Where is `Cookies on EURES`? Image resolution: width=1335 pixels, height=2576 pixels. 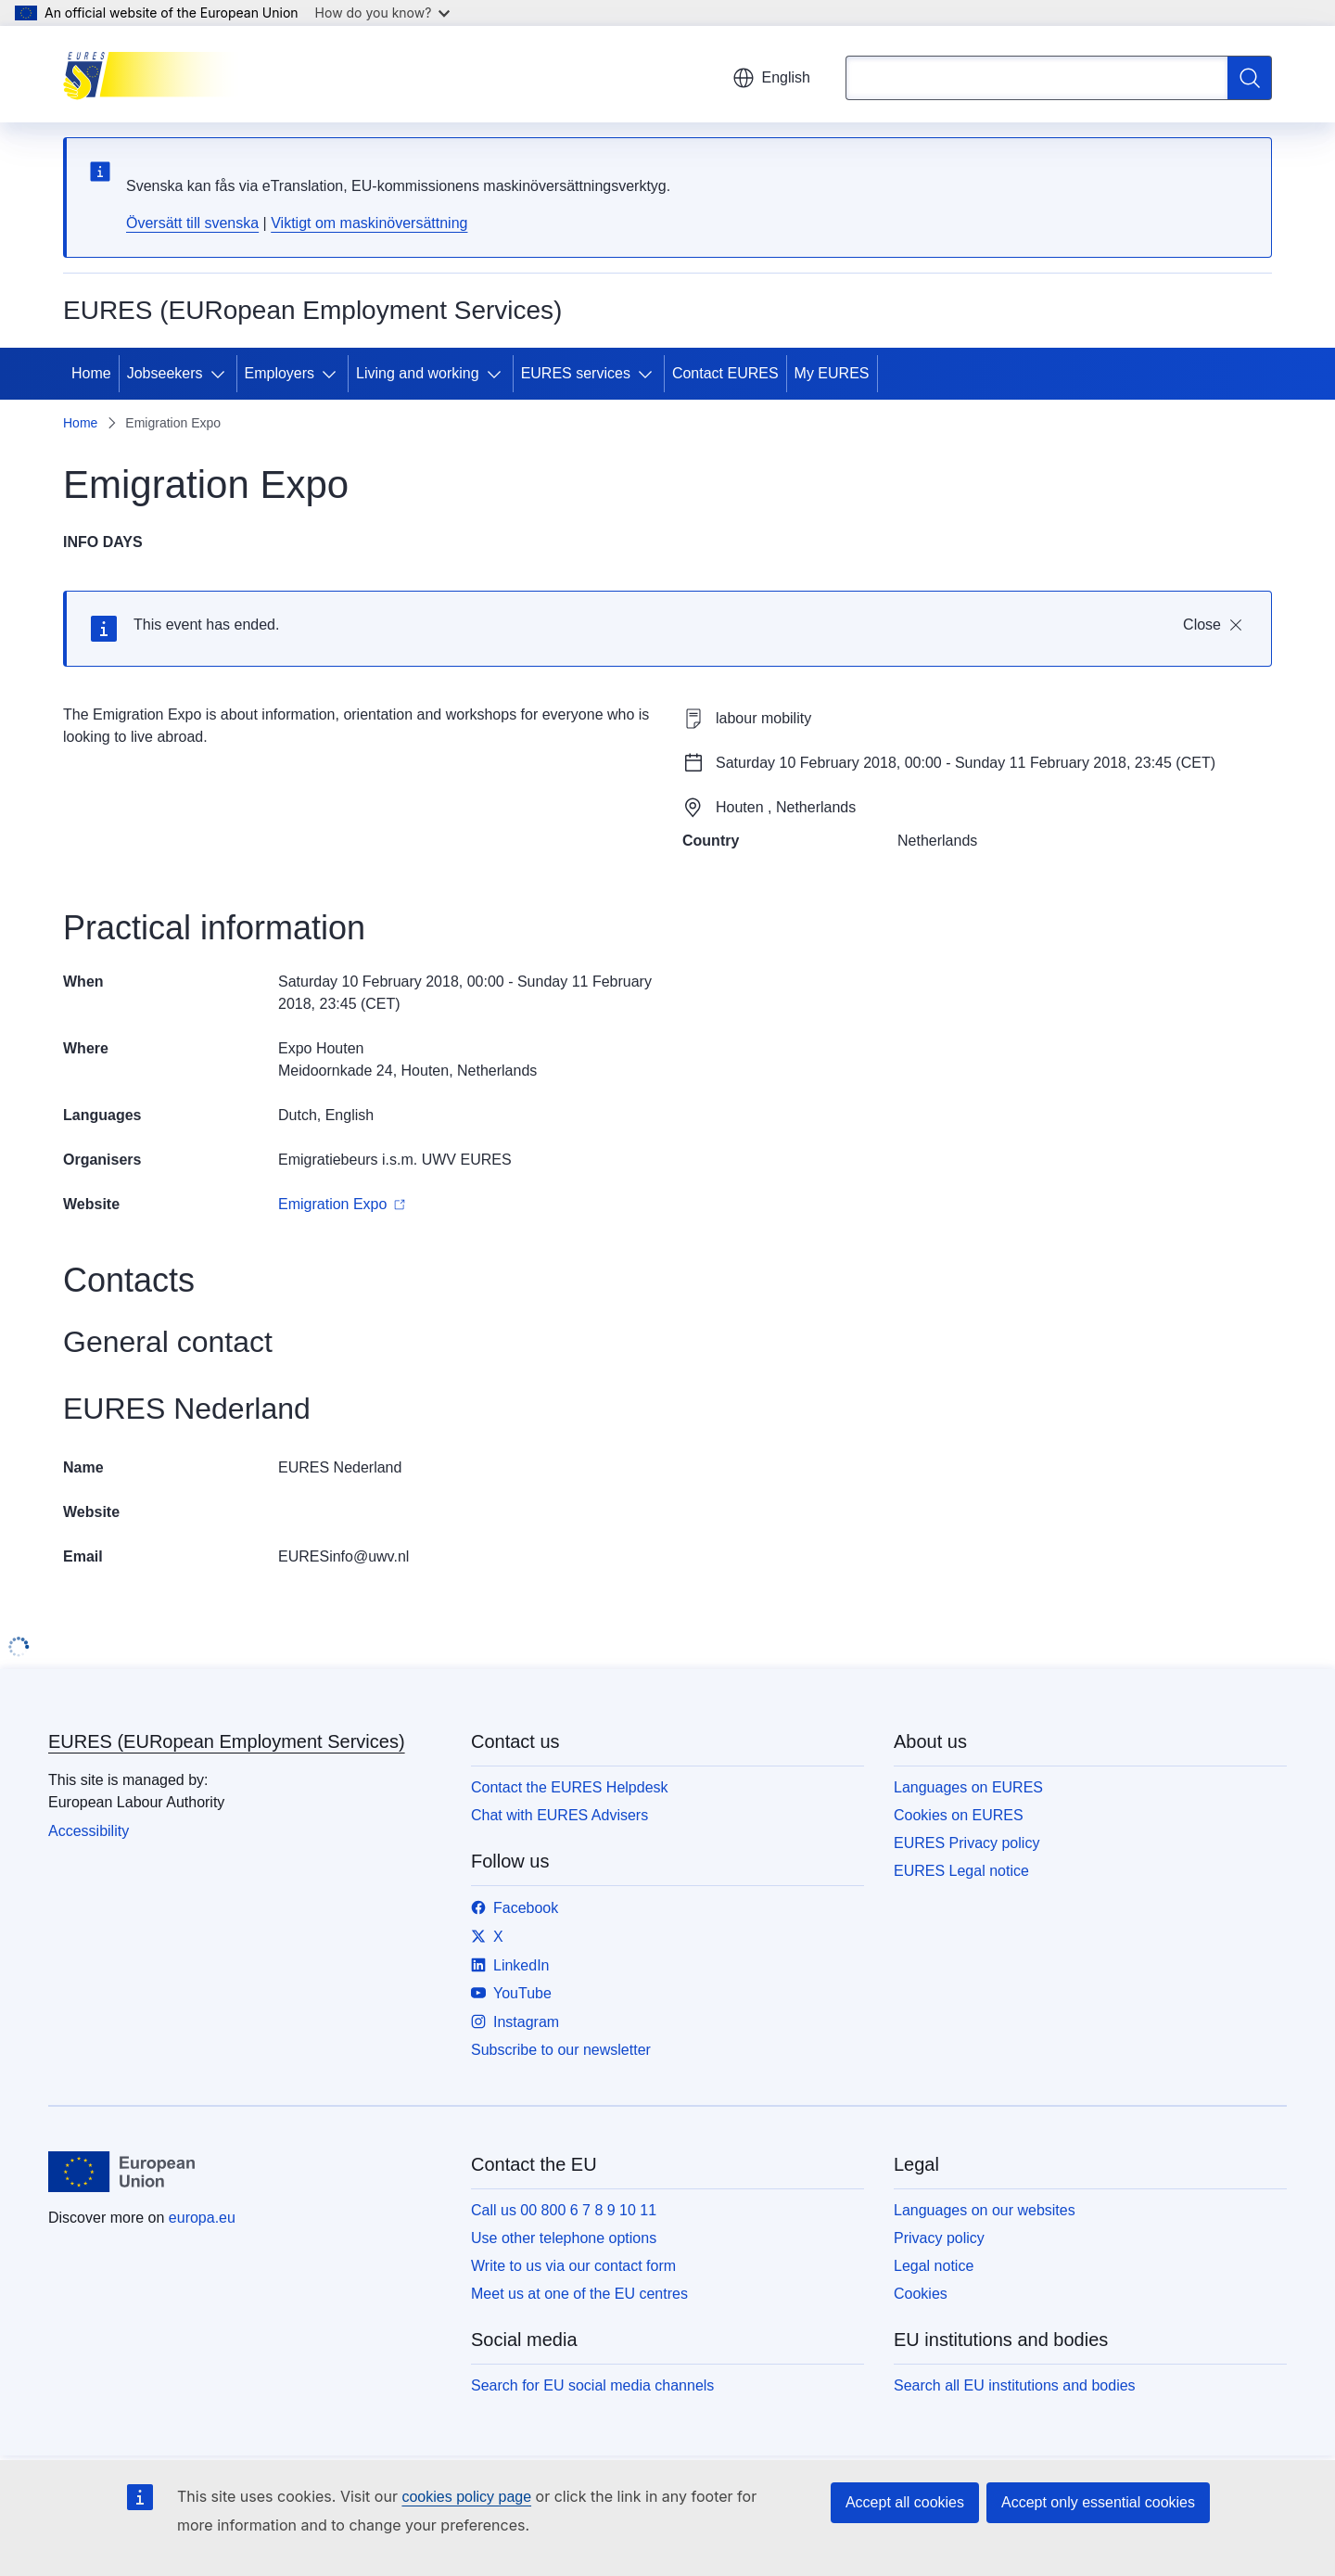
Cookies on EURES is located at coordinates (959, 1815).